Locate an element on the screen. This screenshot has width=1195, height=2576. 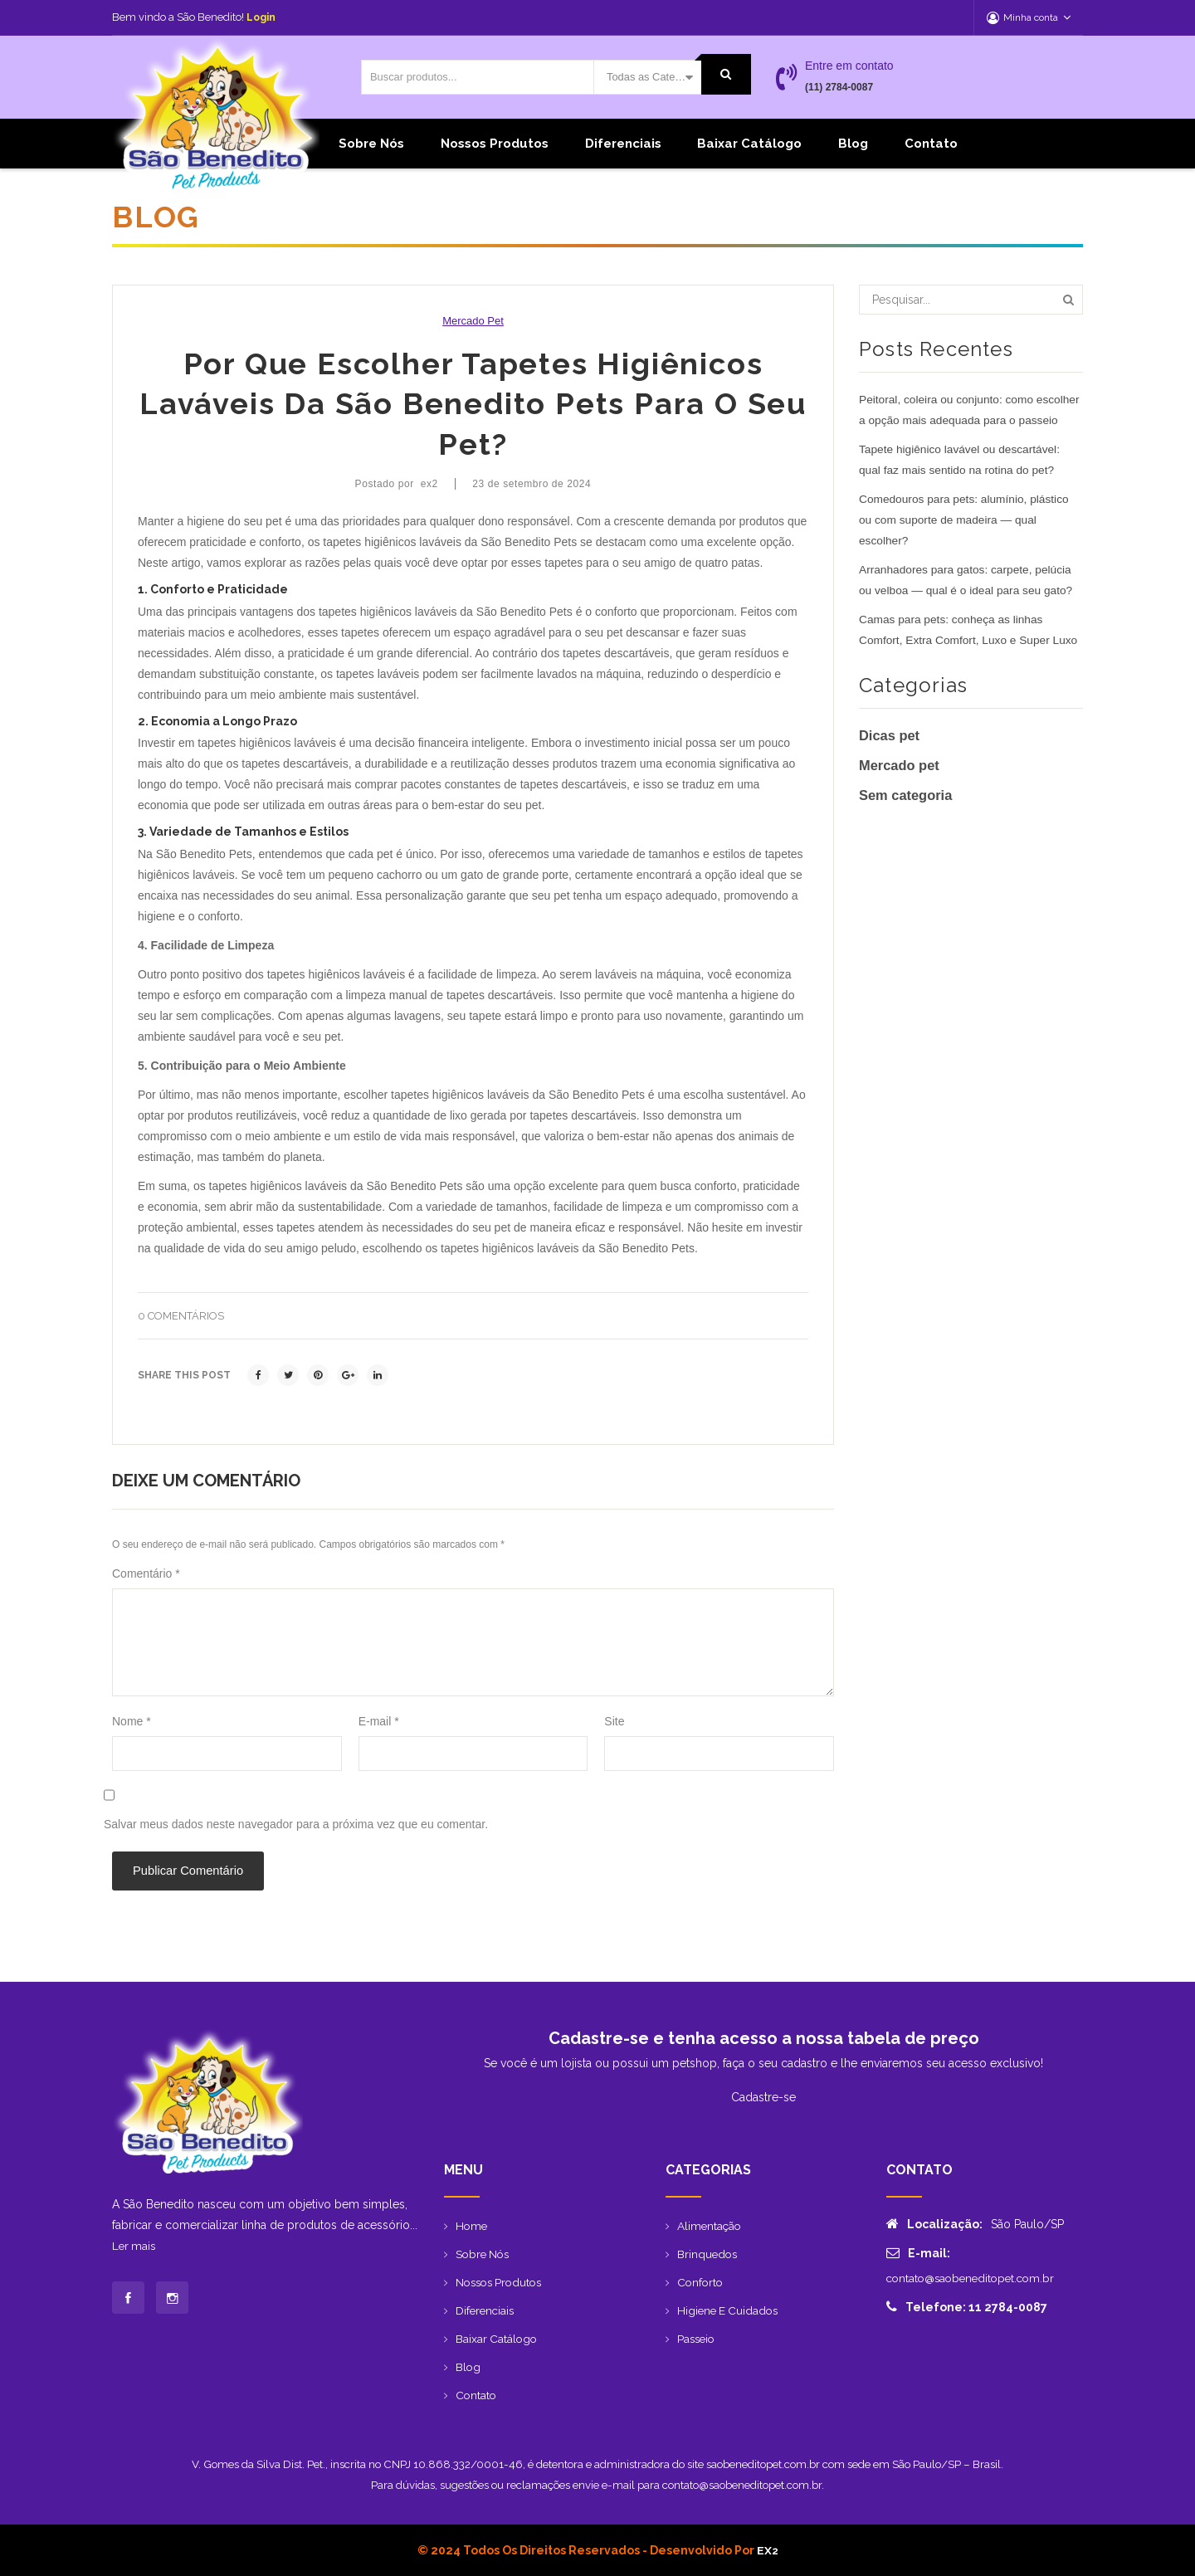
E-mail is located at coordinates (378, 1721).